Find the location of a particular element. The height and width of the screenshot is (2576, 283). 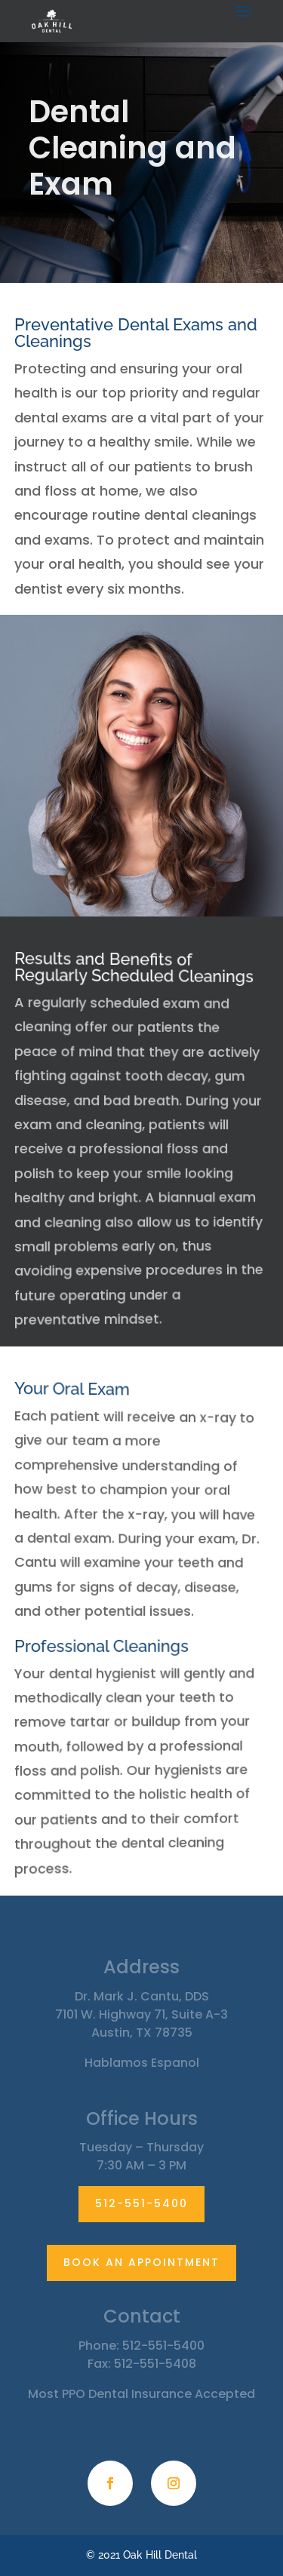

512-551-5400 is located at coordinates (141, 2203).